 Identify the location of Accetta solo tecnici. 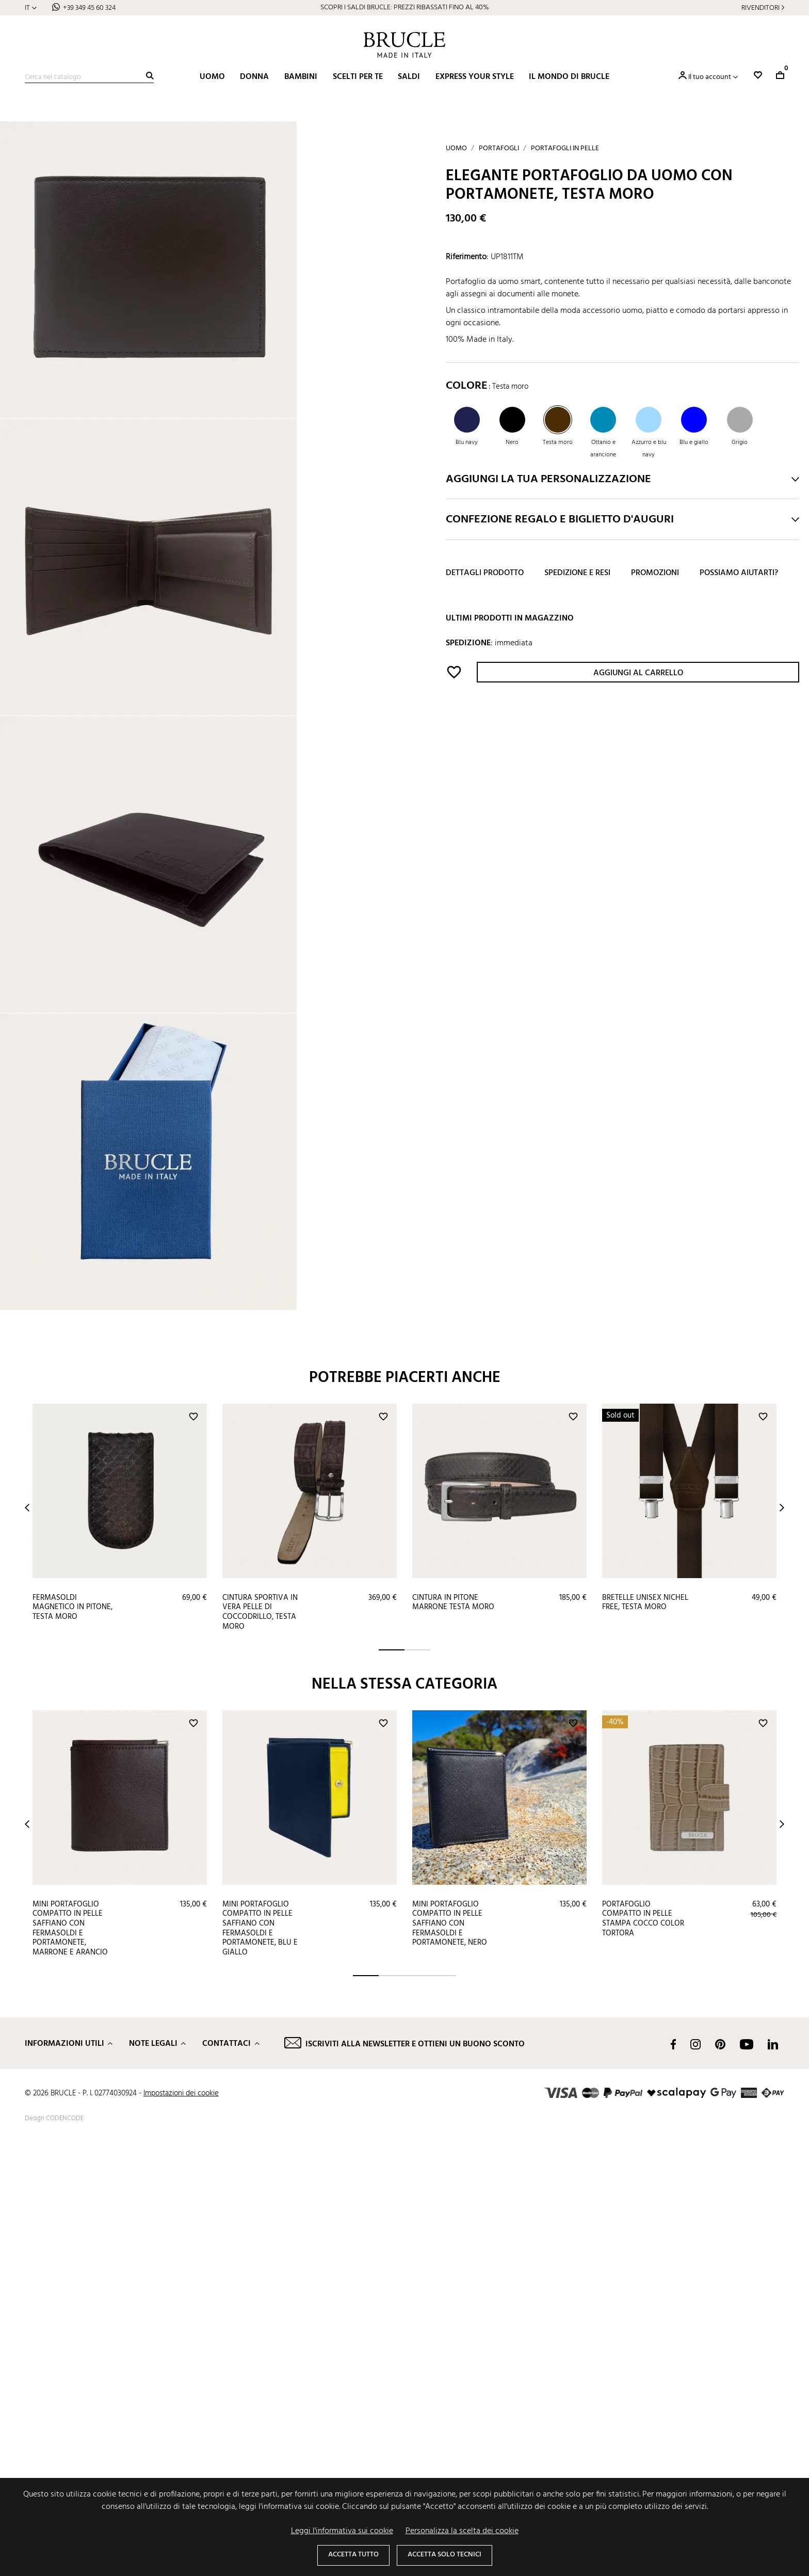
(444, 2555).